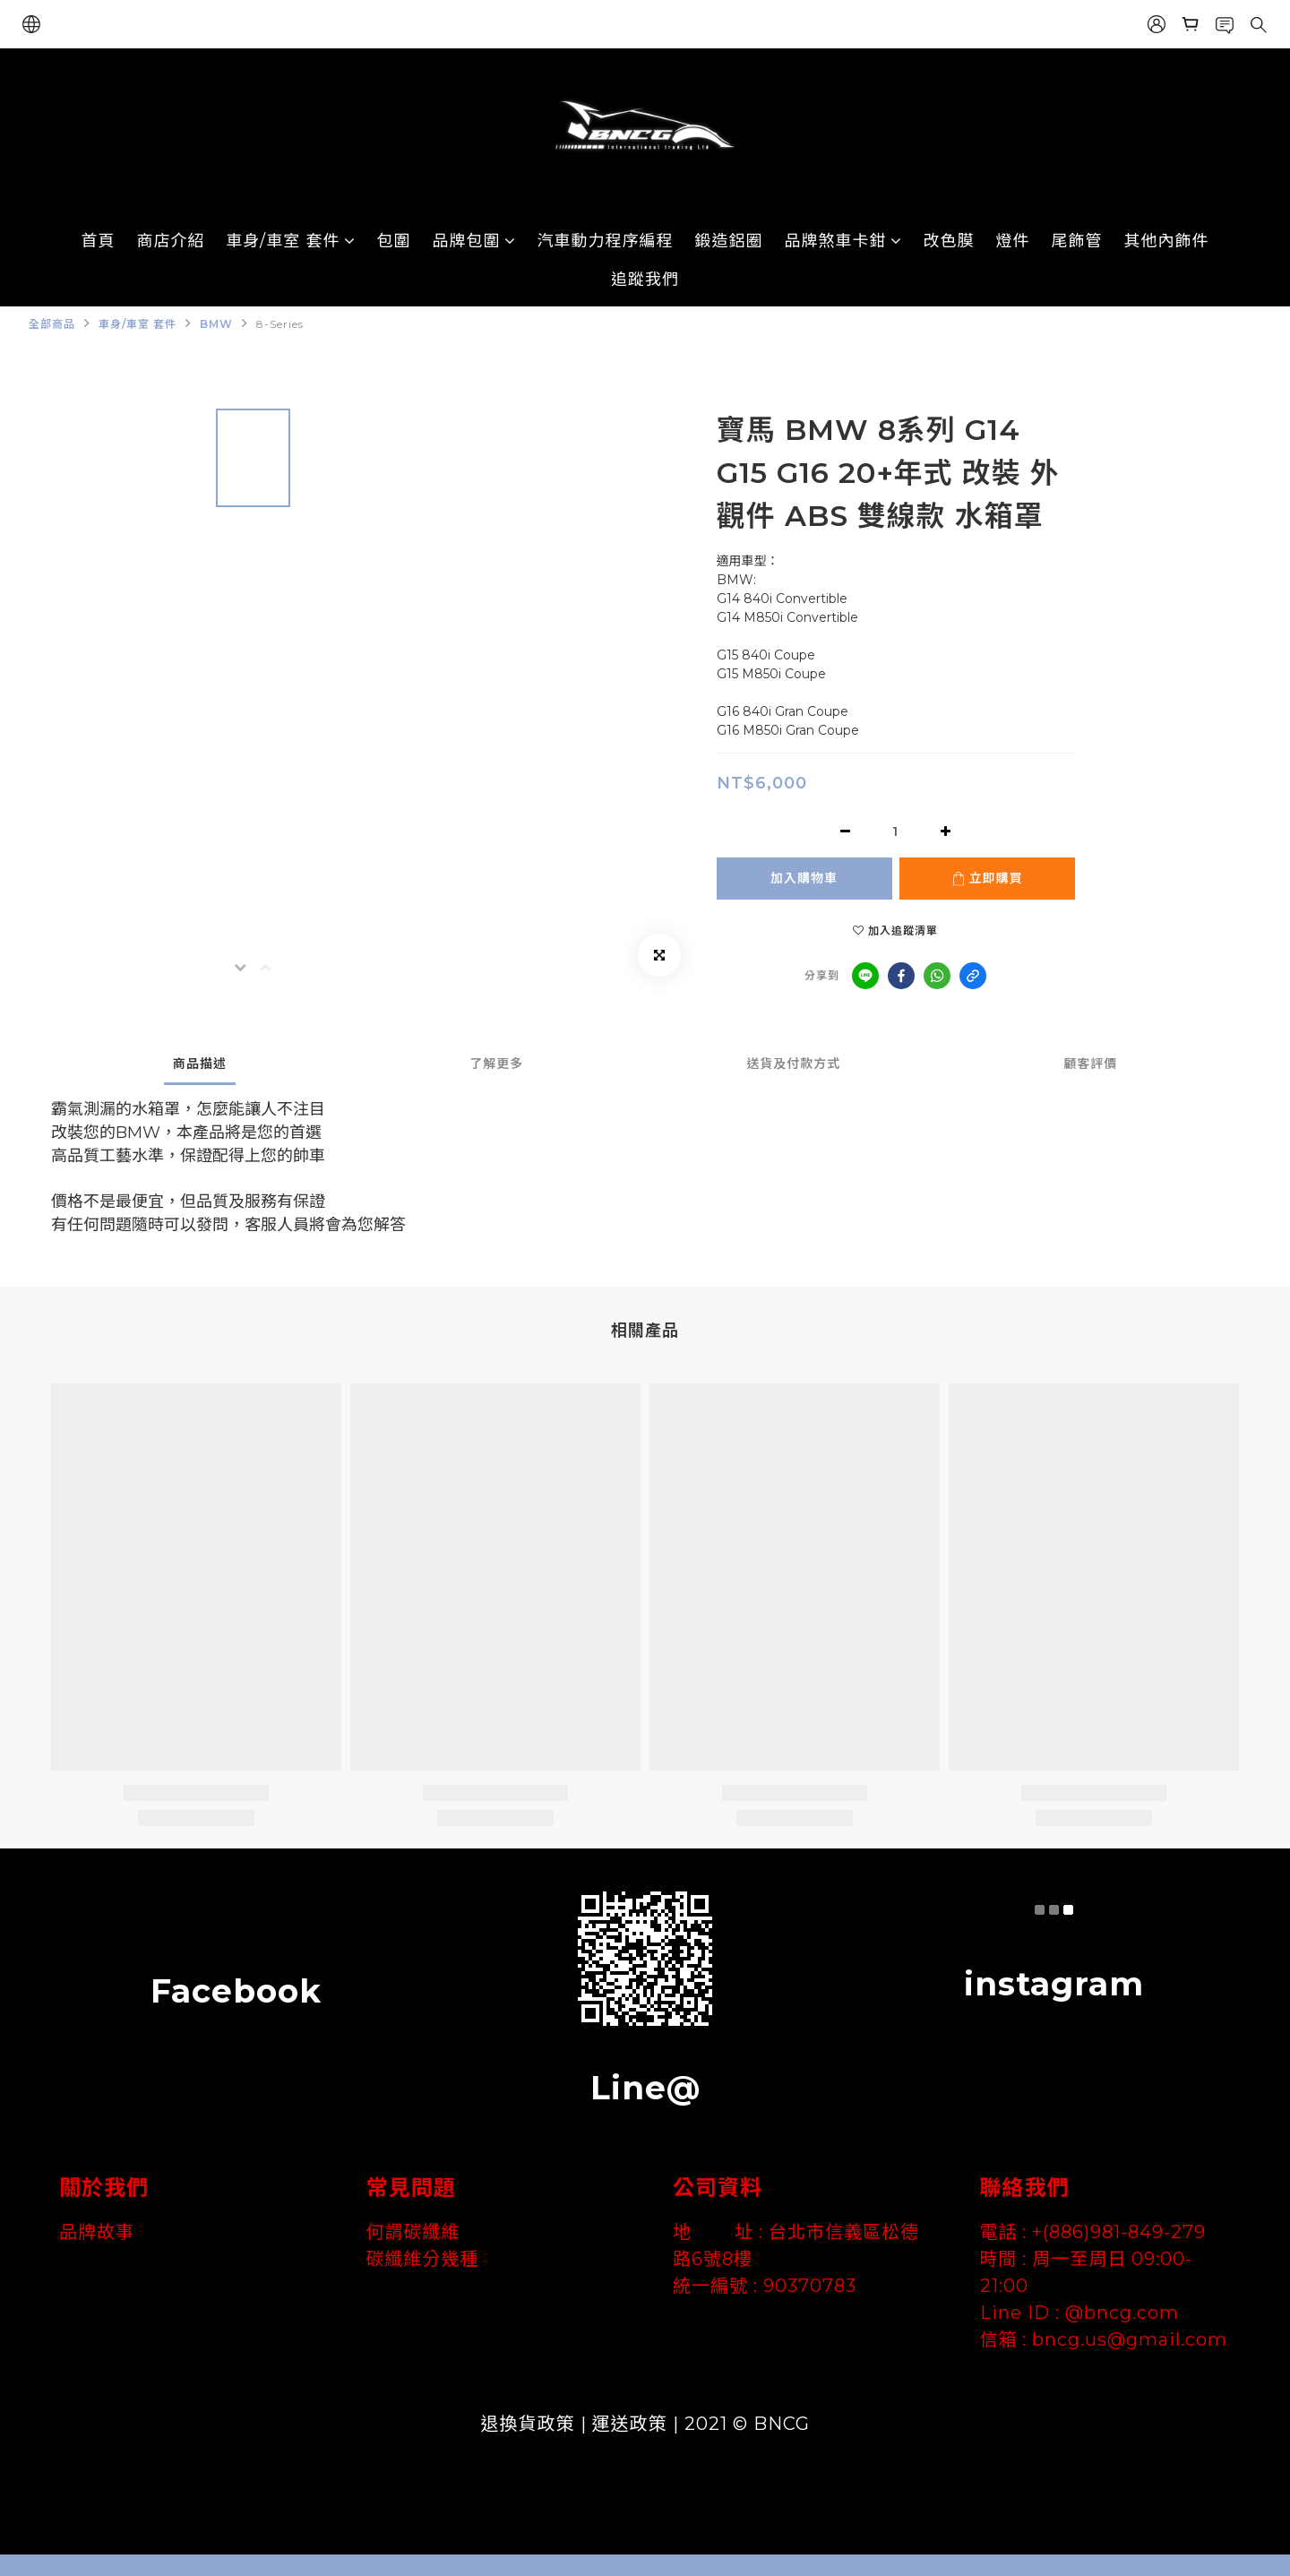 This screenshot has width=1290, height=2576. Describe the element at coordinates (52, 324) in the screenshot. I see `全部商品` at that location.